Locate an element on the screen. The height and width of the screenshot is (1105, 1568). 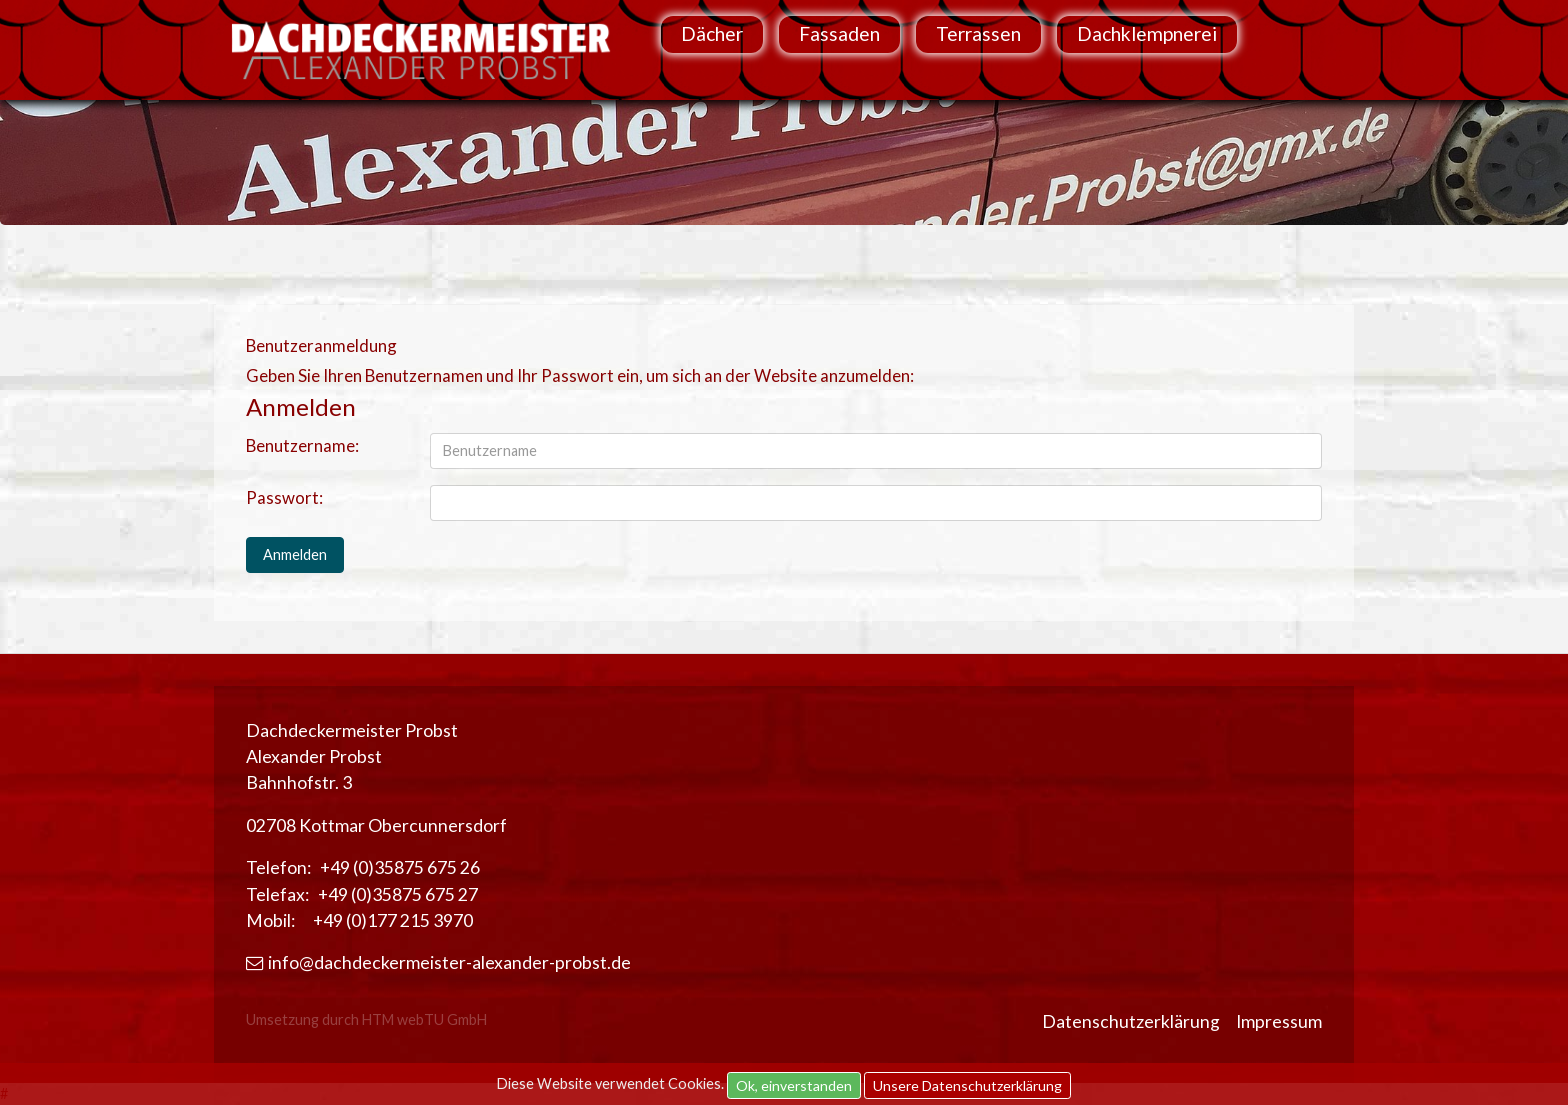
Benutzername: is located at coordinates (302, 445).